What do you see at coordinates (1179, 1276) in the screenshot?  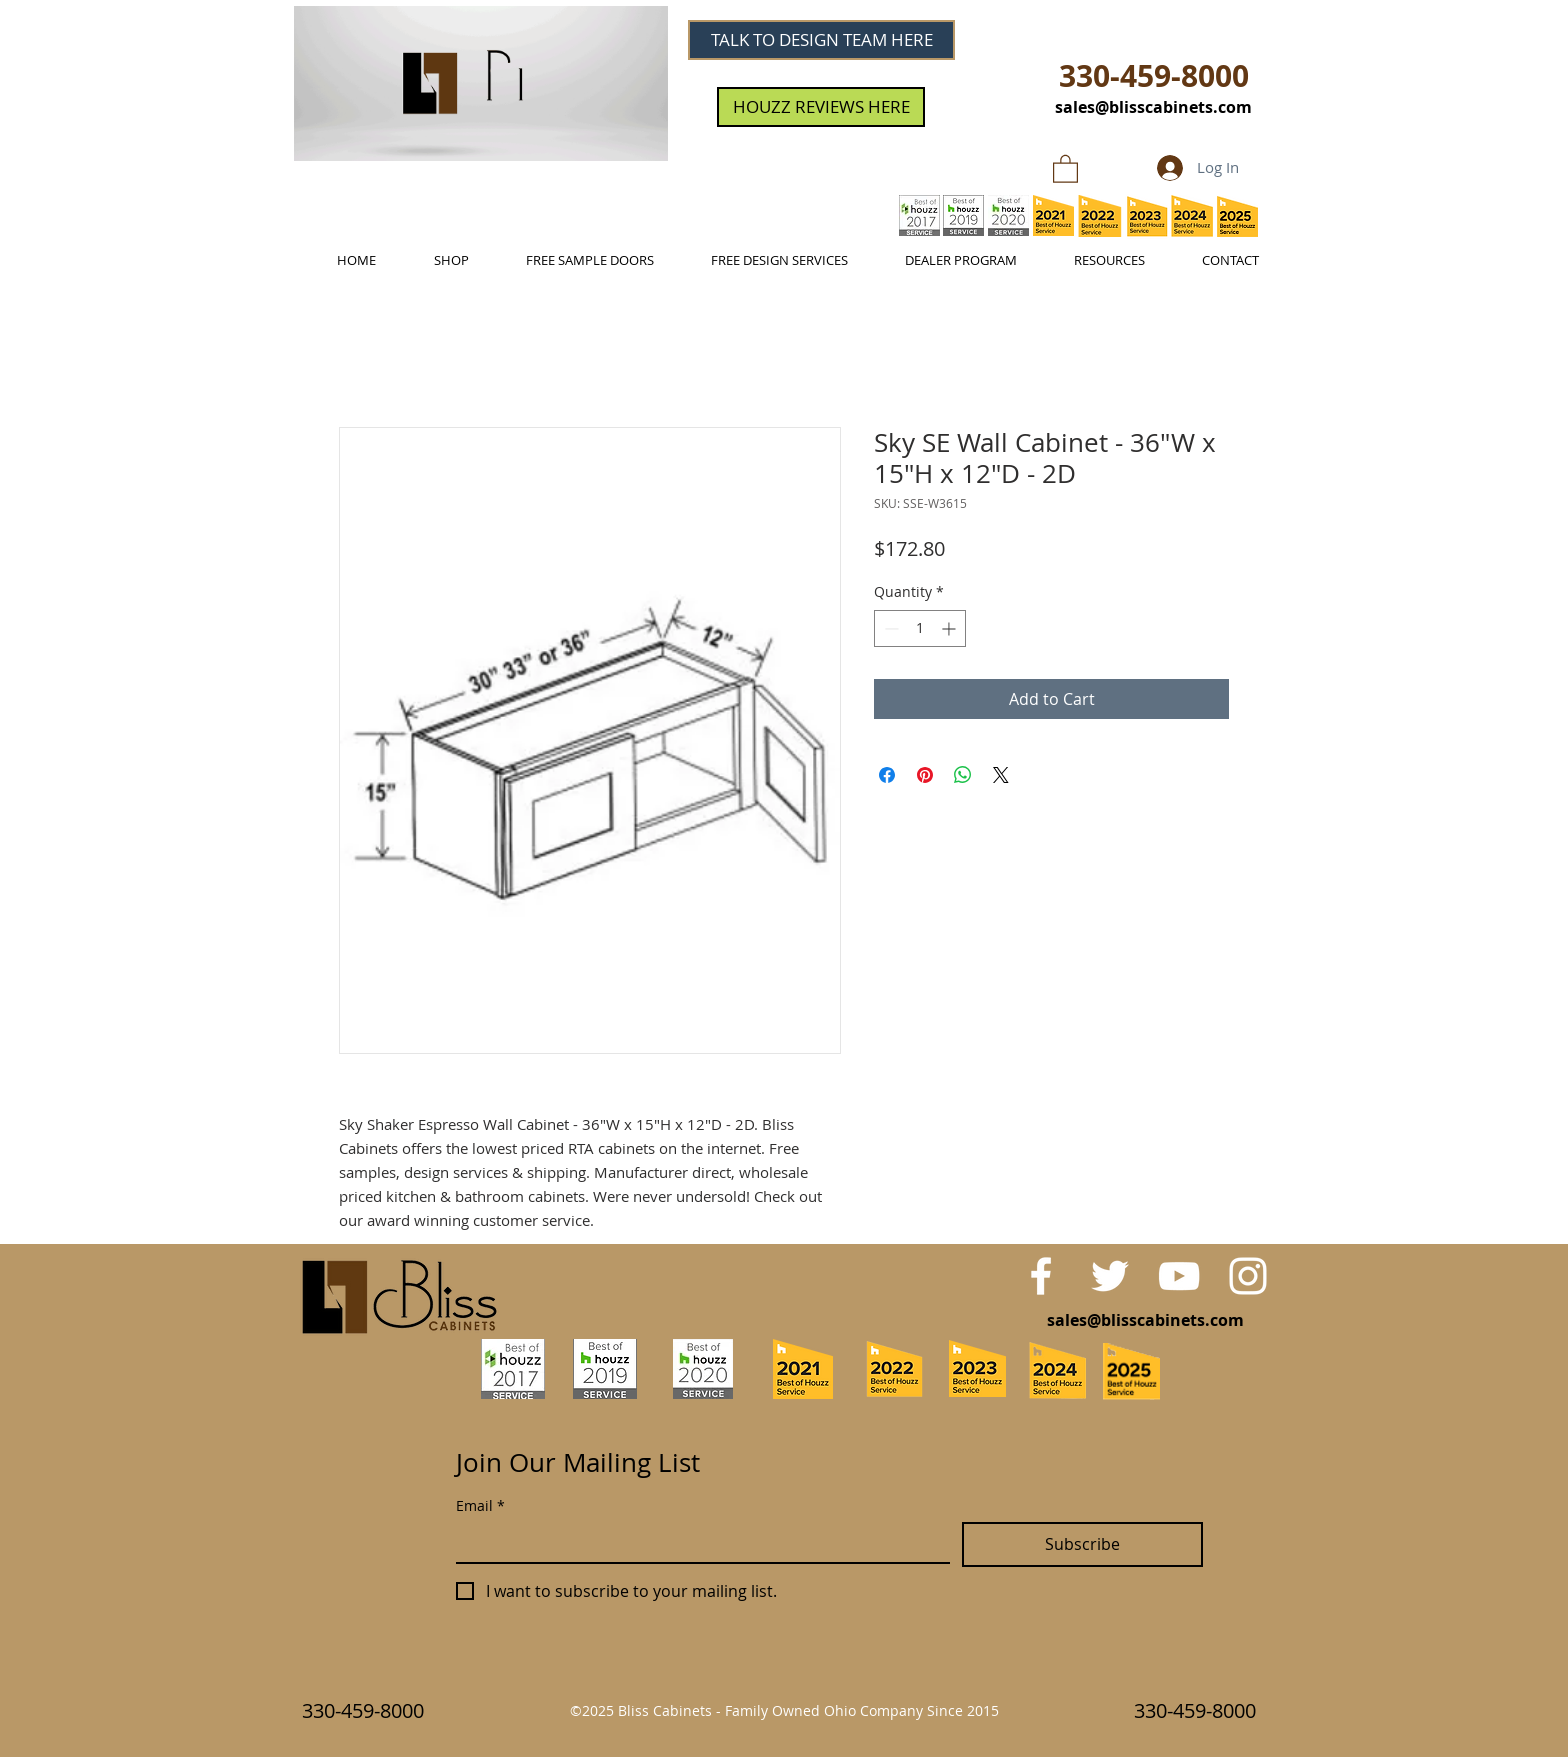 I see `[White YouTube Icon]` at bounding box center [1179, 1276].